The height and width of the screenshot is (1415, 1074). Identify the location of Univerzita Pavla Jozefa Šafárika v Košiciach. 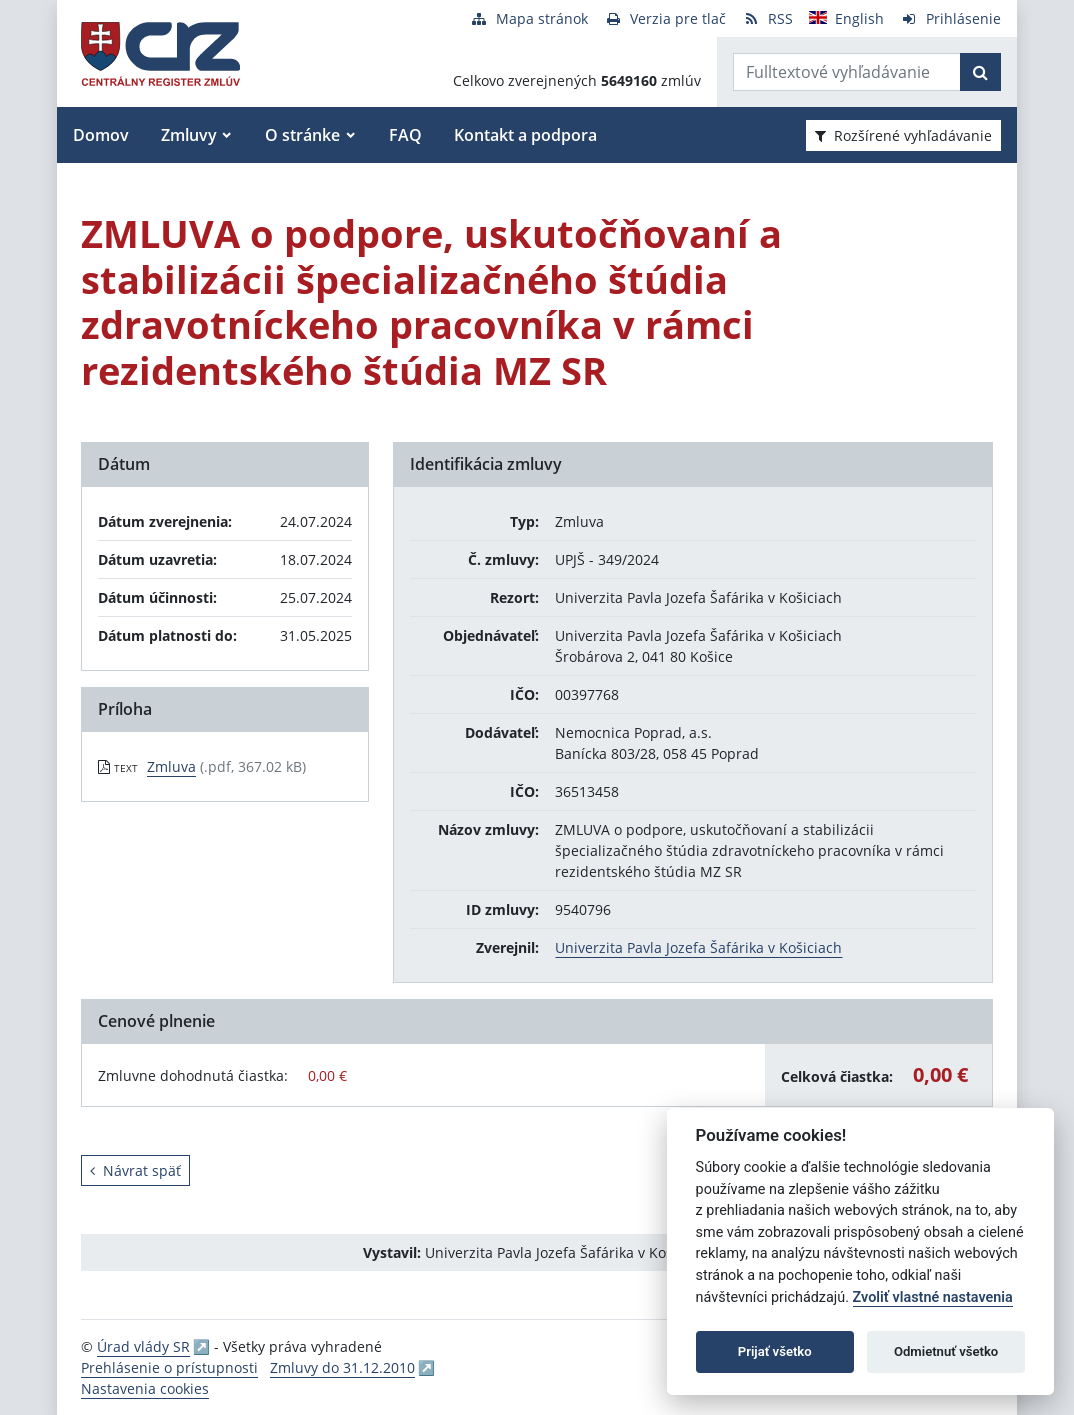
(698, 947).